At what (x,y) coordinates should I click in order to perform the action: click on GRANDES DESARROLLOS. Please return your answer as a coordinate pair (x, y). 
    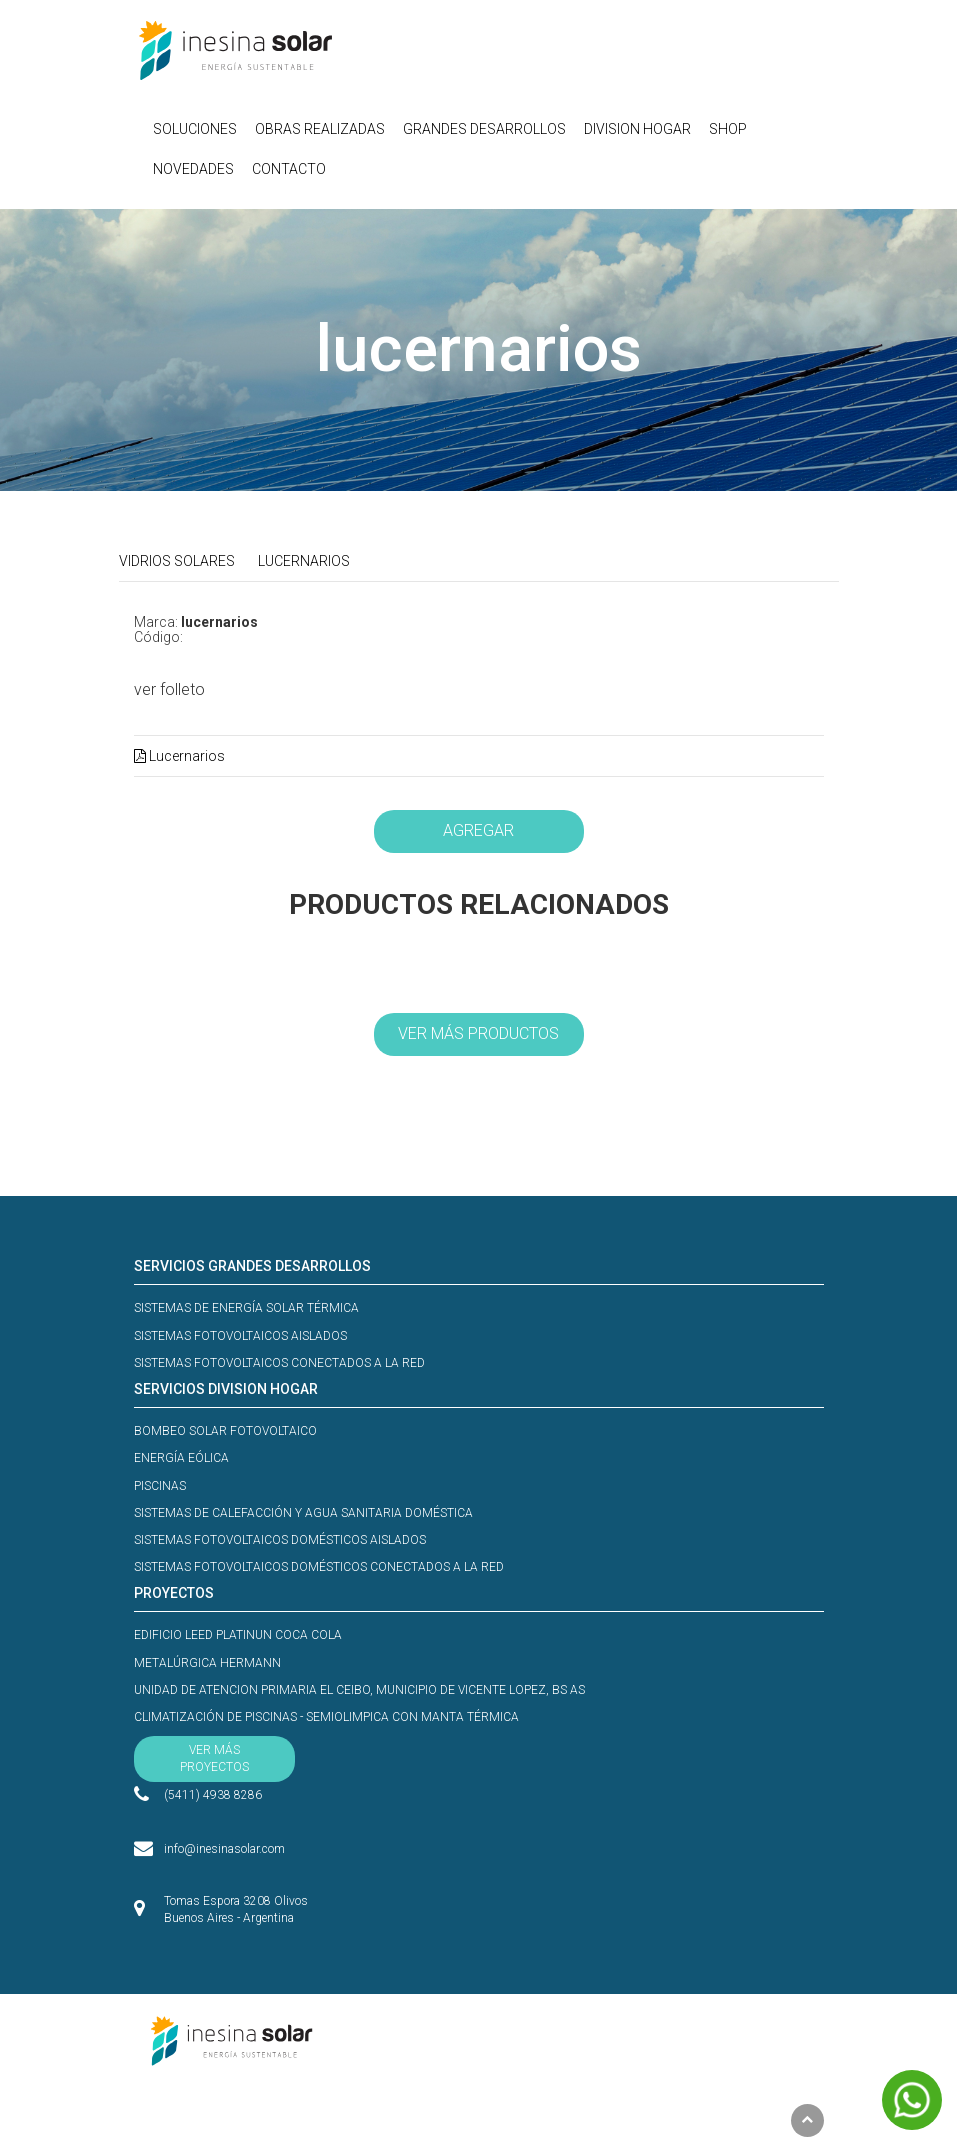
    Looking at the image, I should click on (484, 129).